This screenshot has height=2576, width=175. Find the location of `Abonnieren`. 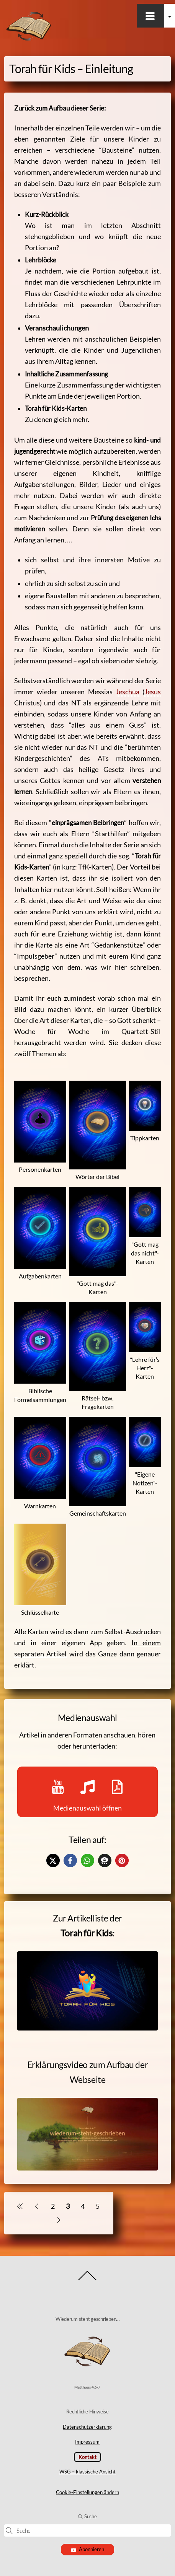

Abonnieren is located at coordinates (87, 2549).